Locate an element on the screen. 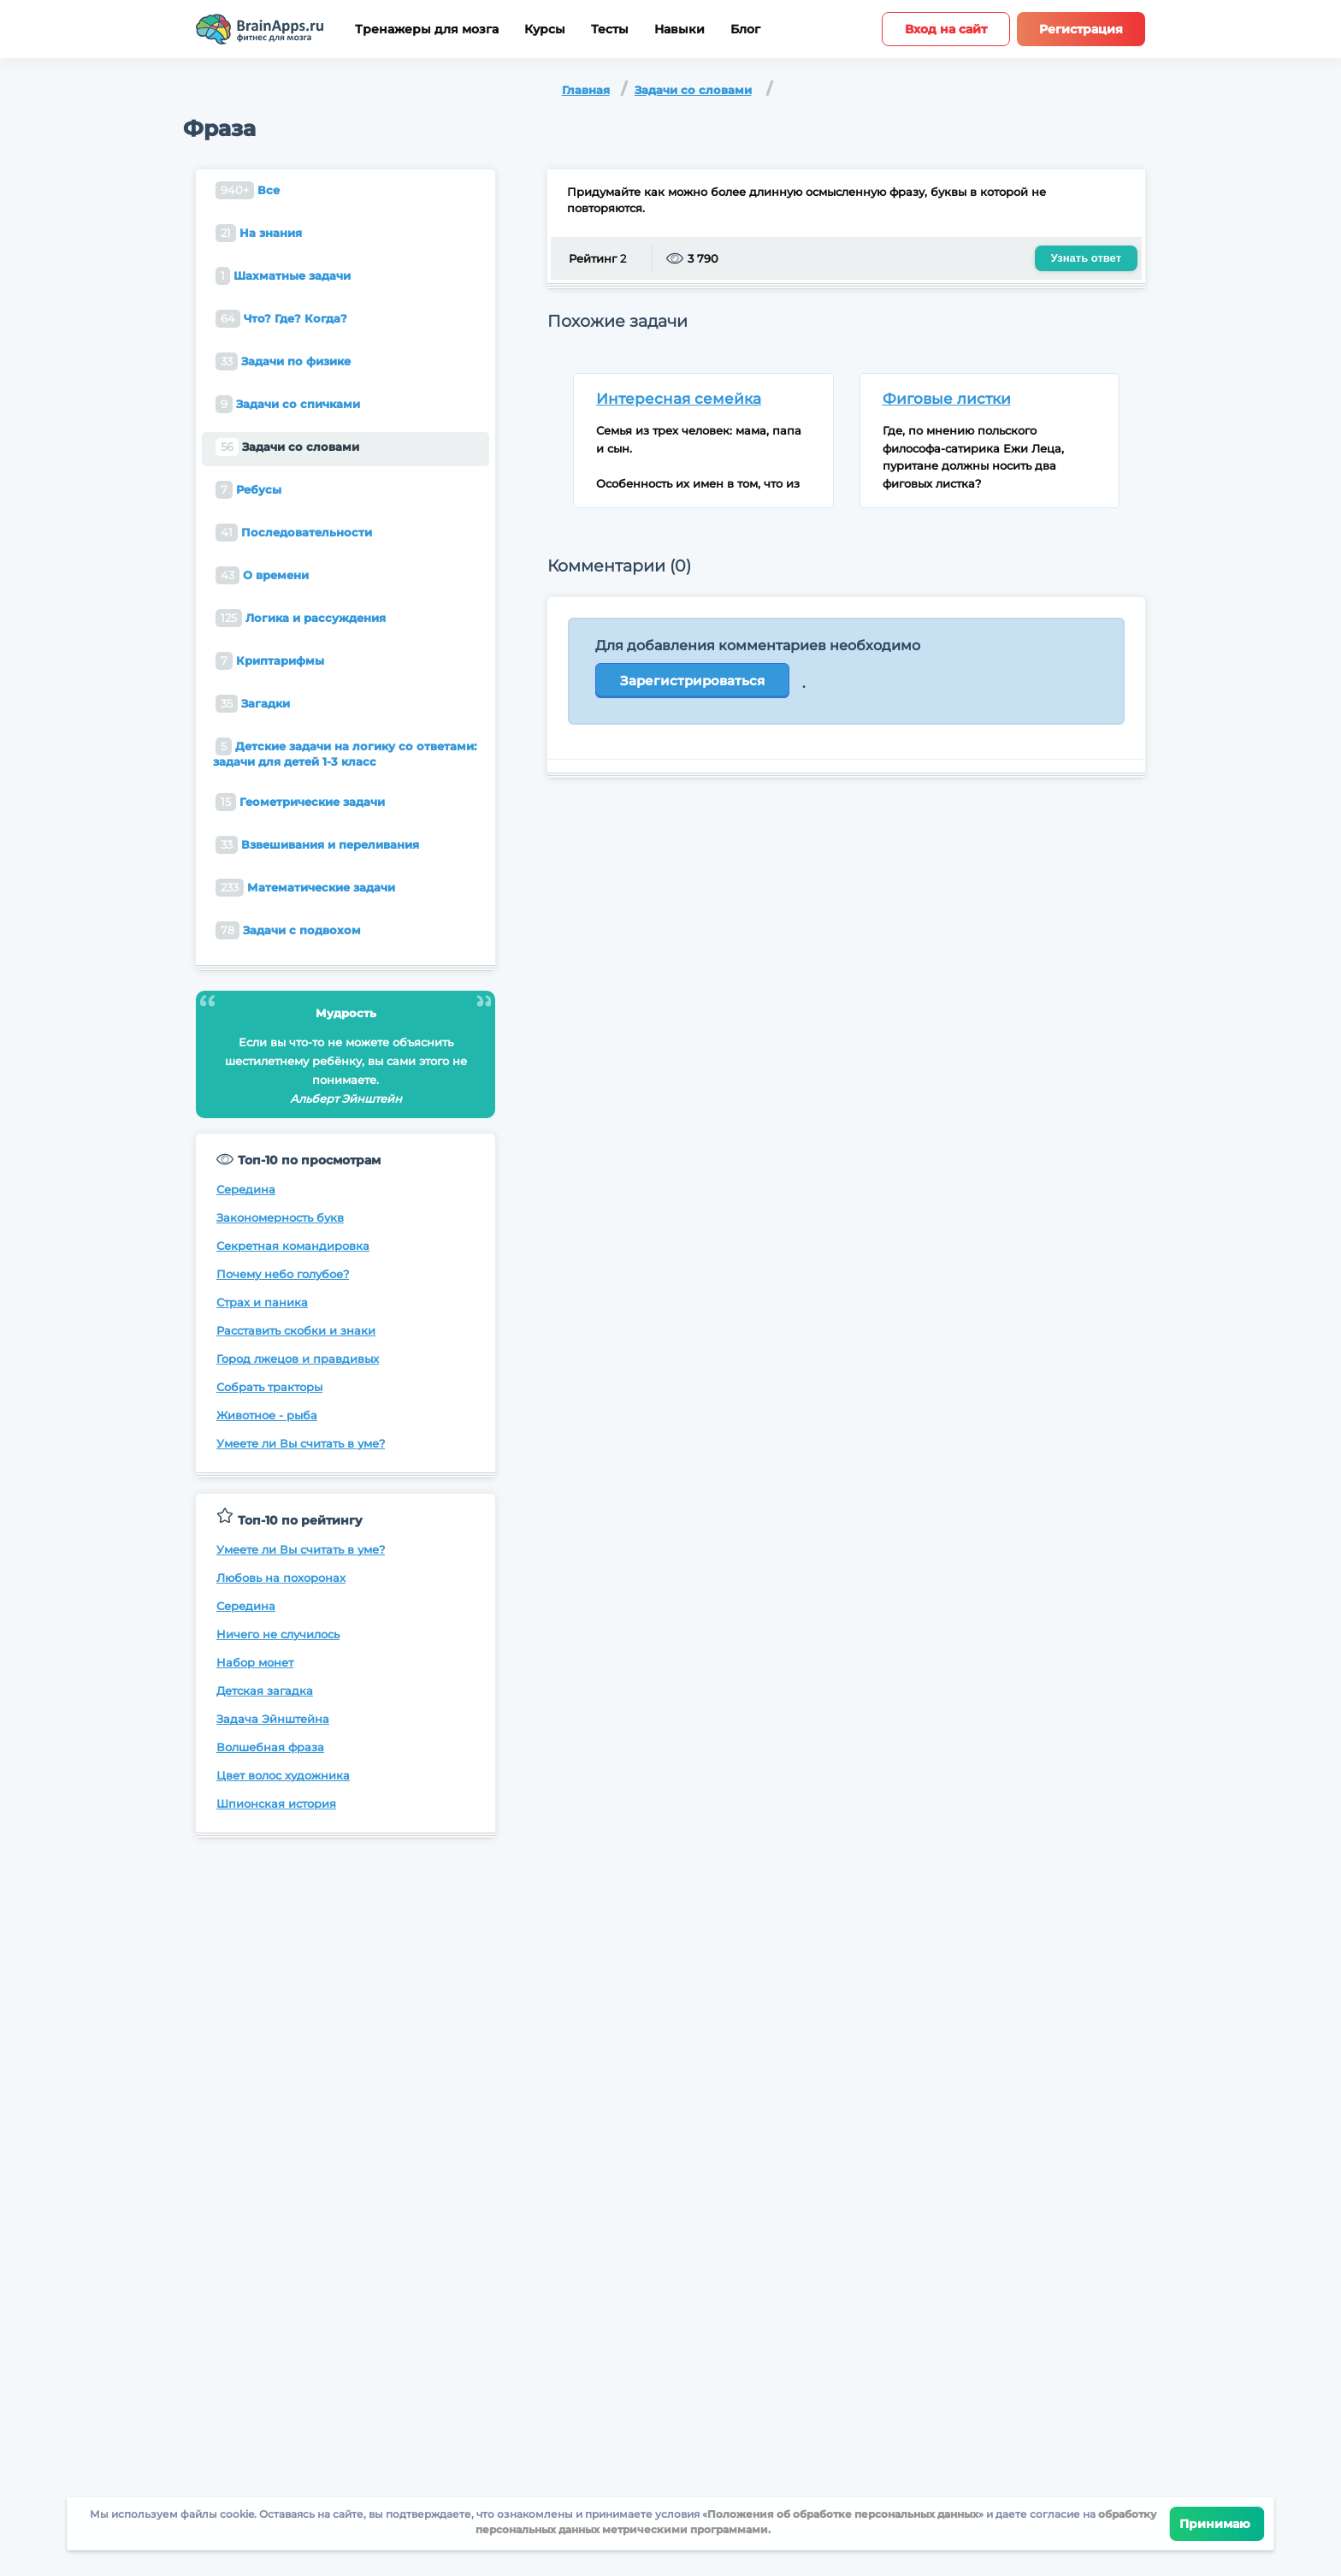  Узнать ответ is located at coordinates (1086, 258).